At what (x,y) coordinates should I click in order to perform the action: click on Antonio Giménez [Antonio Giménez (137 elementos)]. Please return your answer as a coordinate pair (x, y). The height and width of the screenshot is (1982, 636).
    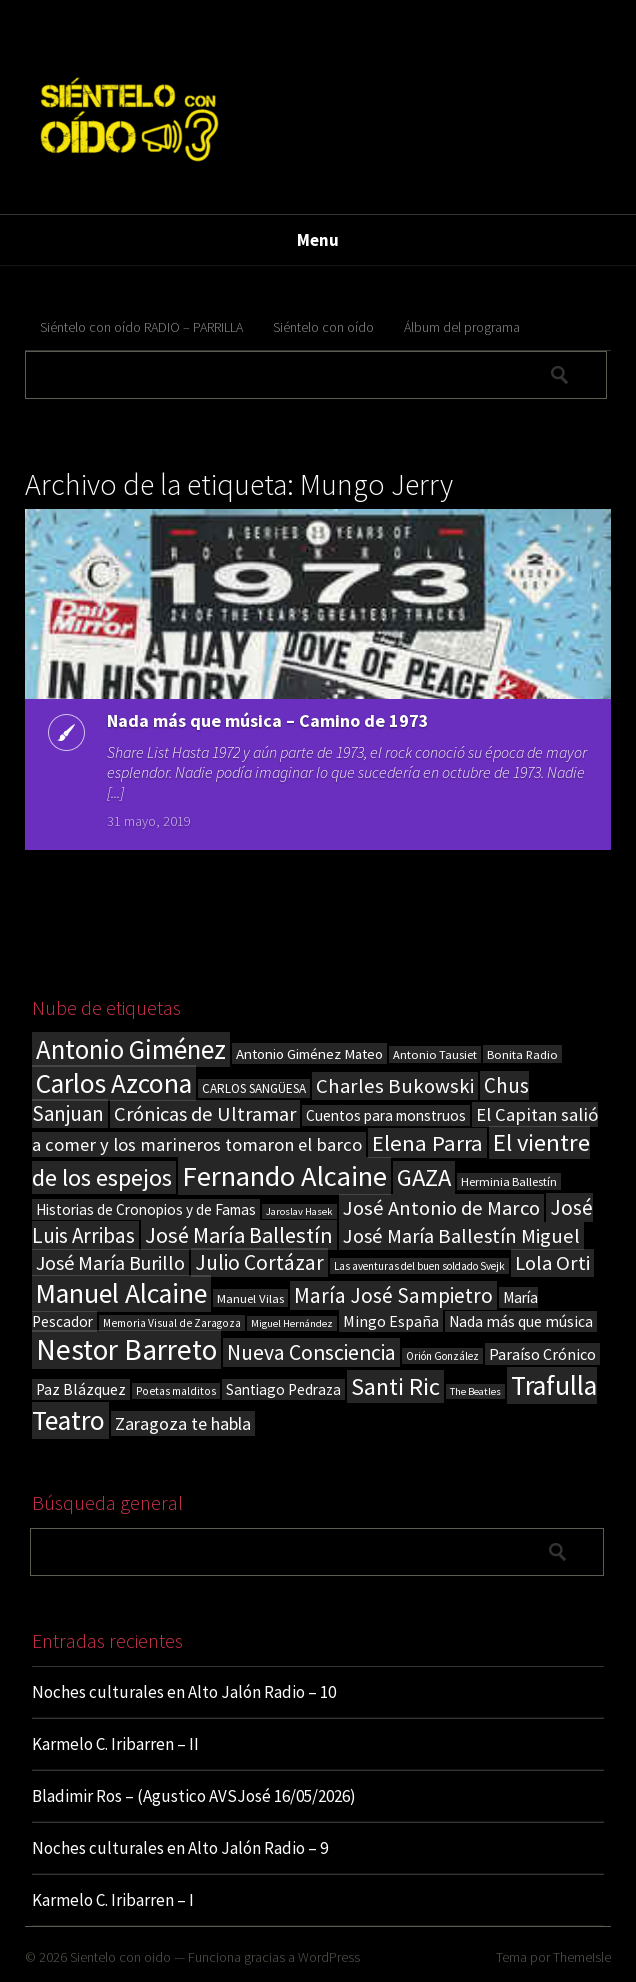
    Looking at the image, I should click on (131, 1049).